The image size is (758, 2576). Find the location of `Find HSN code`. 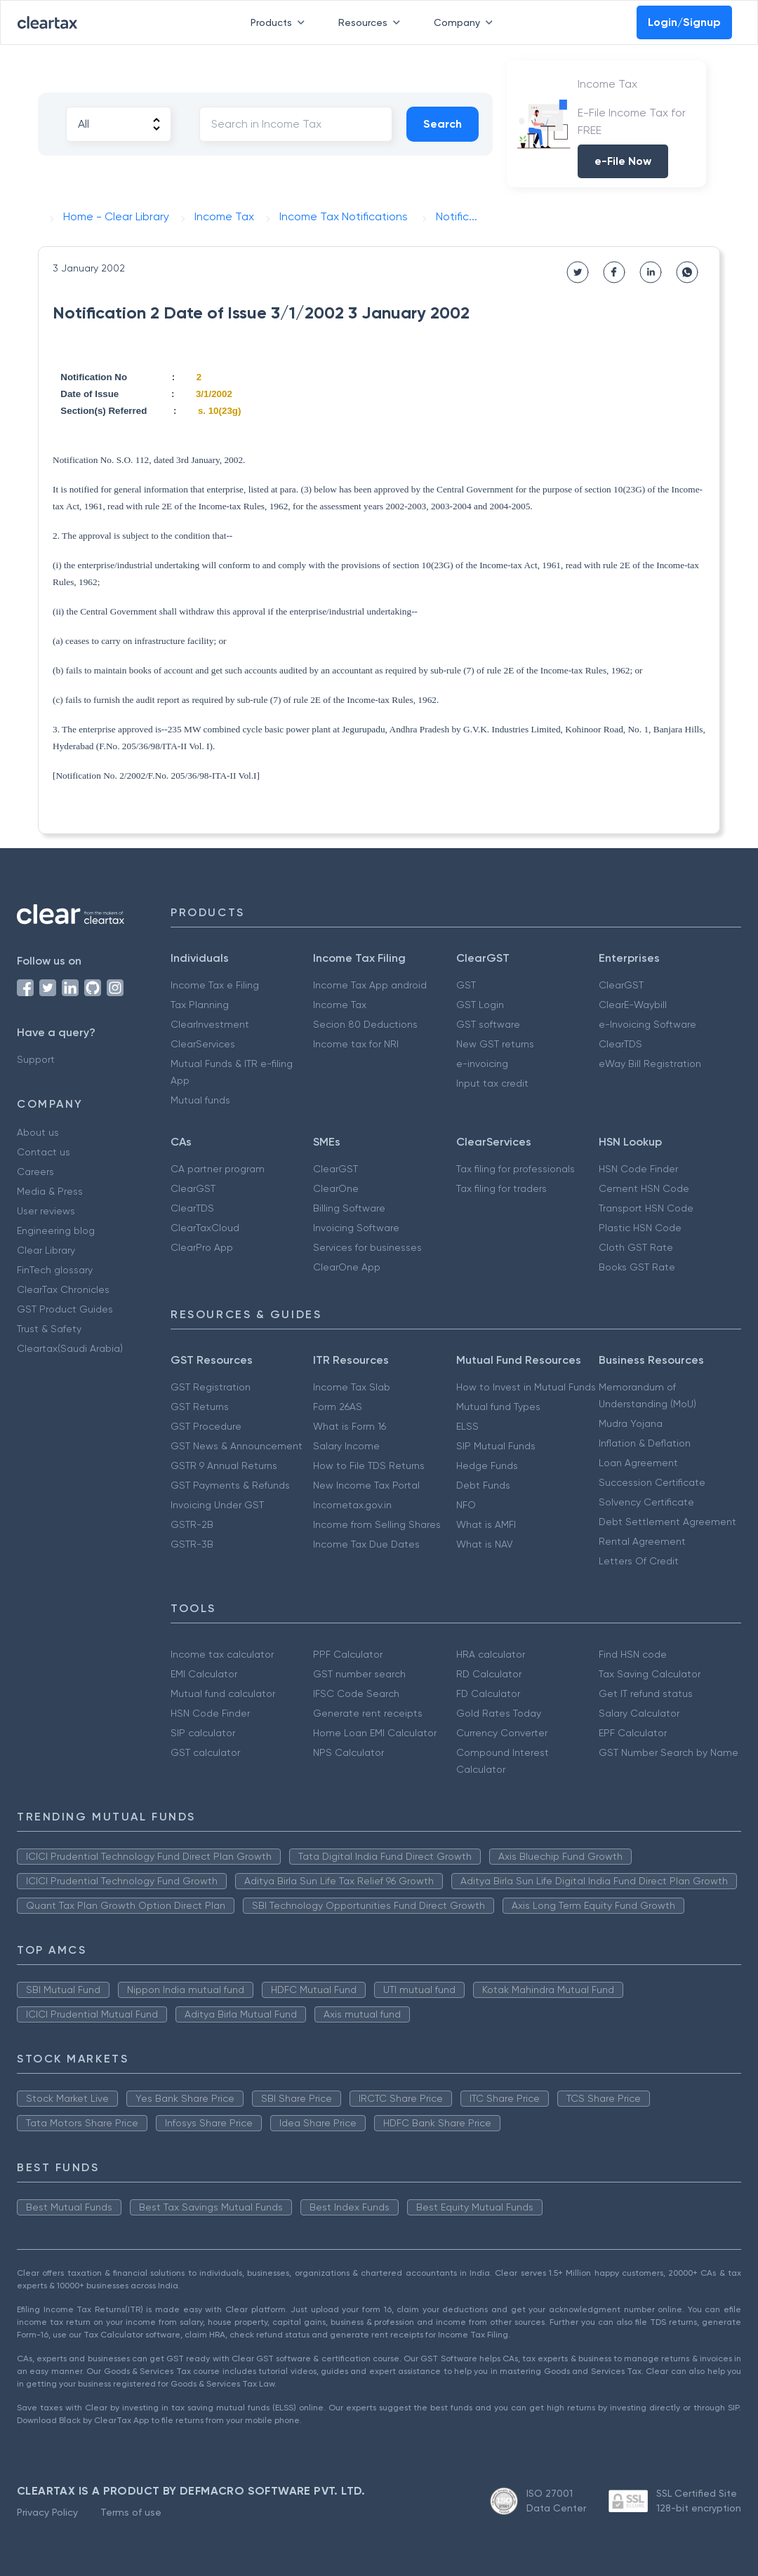

Find HSN code is located at coordinates (633, 1654).